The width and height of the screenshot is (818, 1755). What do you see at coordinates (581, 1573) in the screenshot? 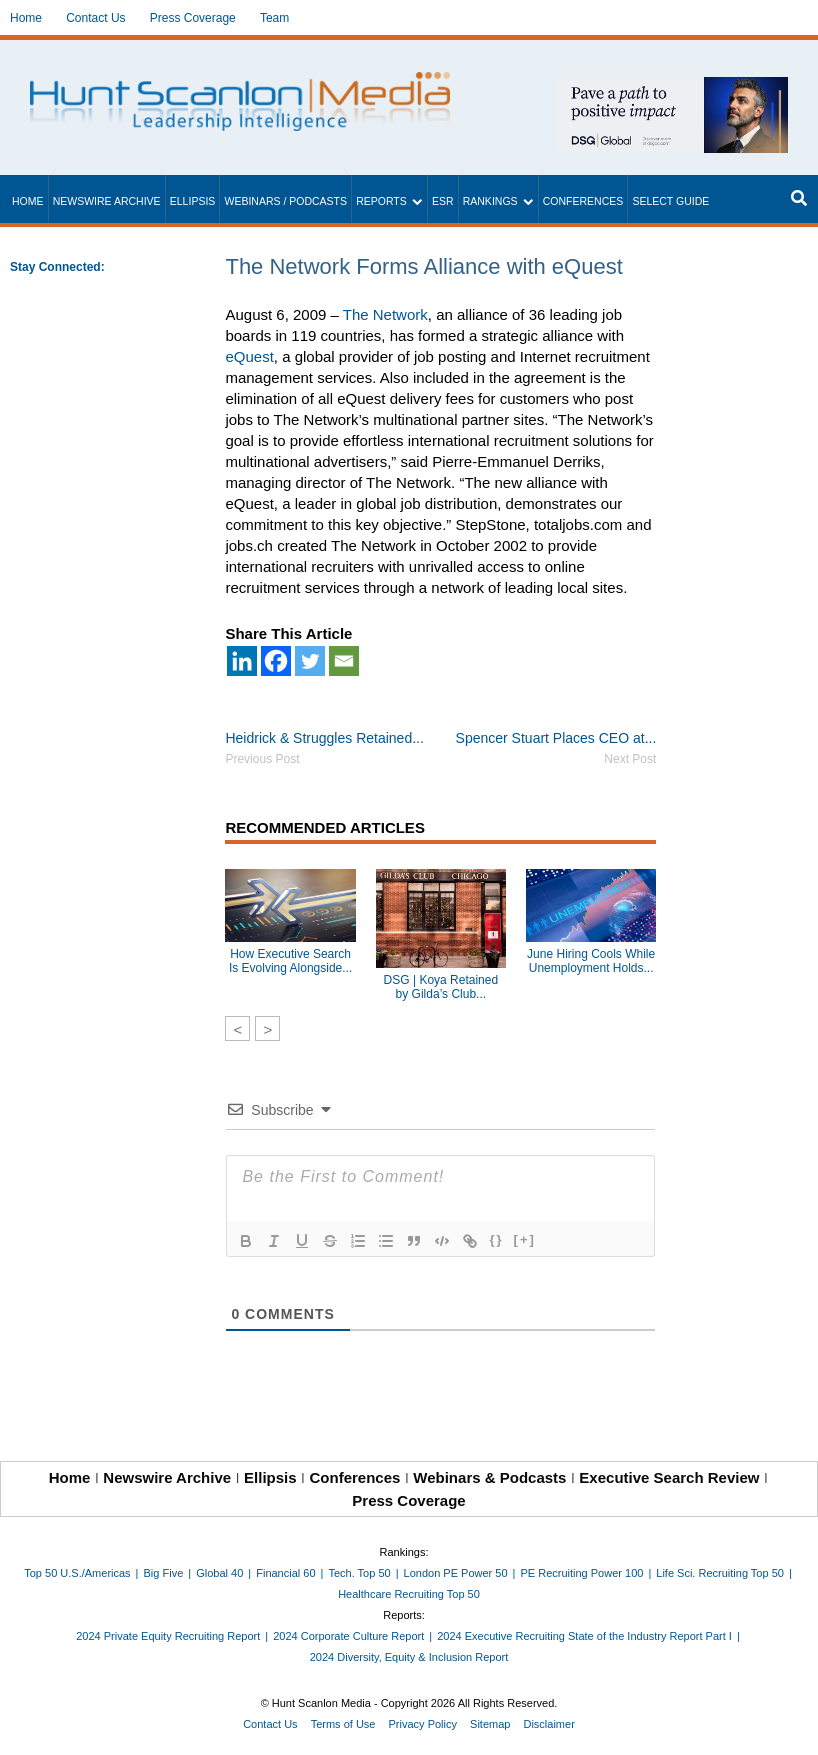
I see `PE Recruiting Power 100` at bounding box center [581, 1573].